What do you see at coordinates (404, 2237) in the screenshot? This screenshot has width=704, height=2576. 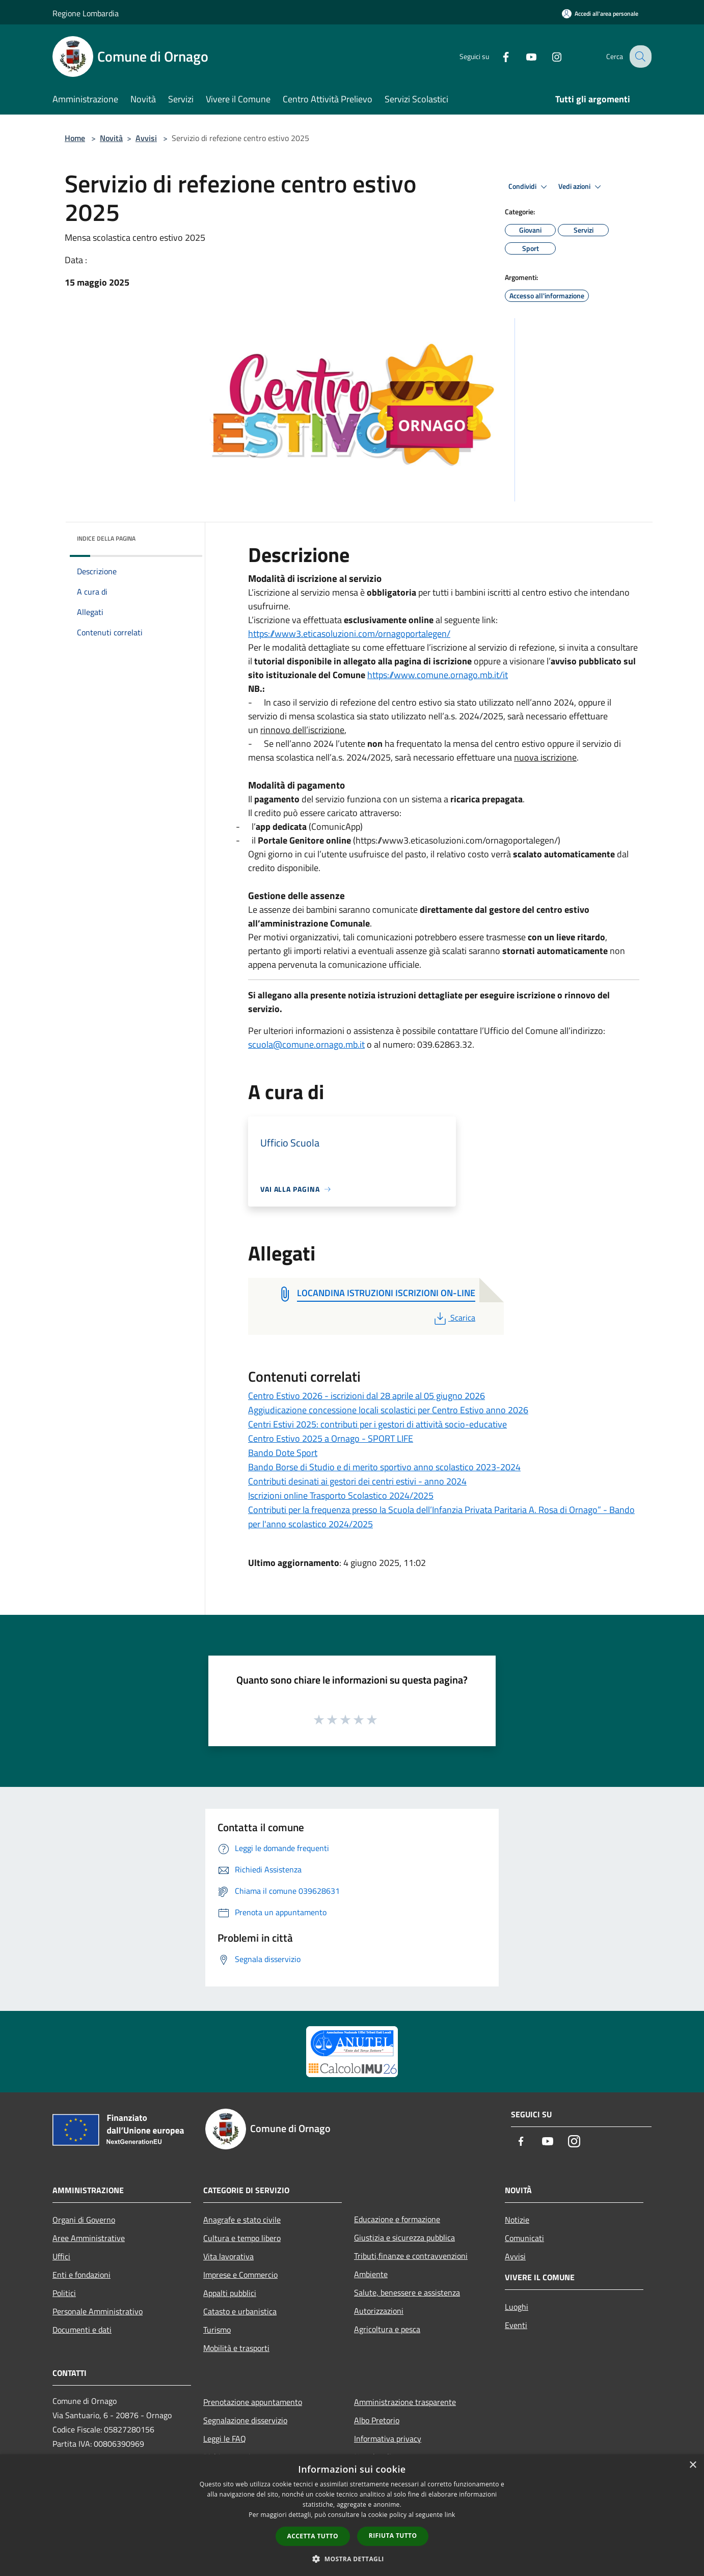 I see `Giustizia e sicurezza pubblica` at bounding box center [404, 2237].